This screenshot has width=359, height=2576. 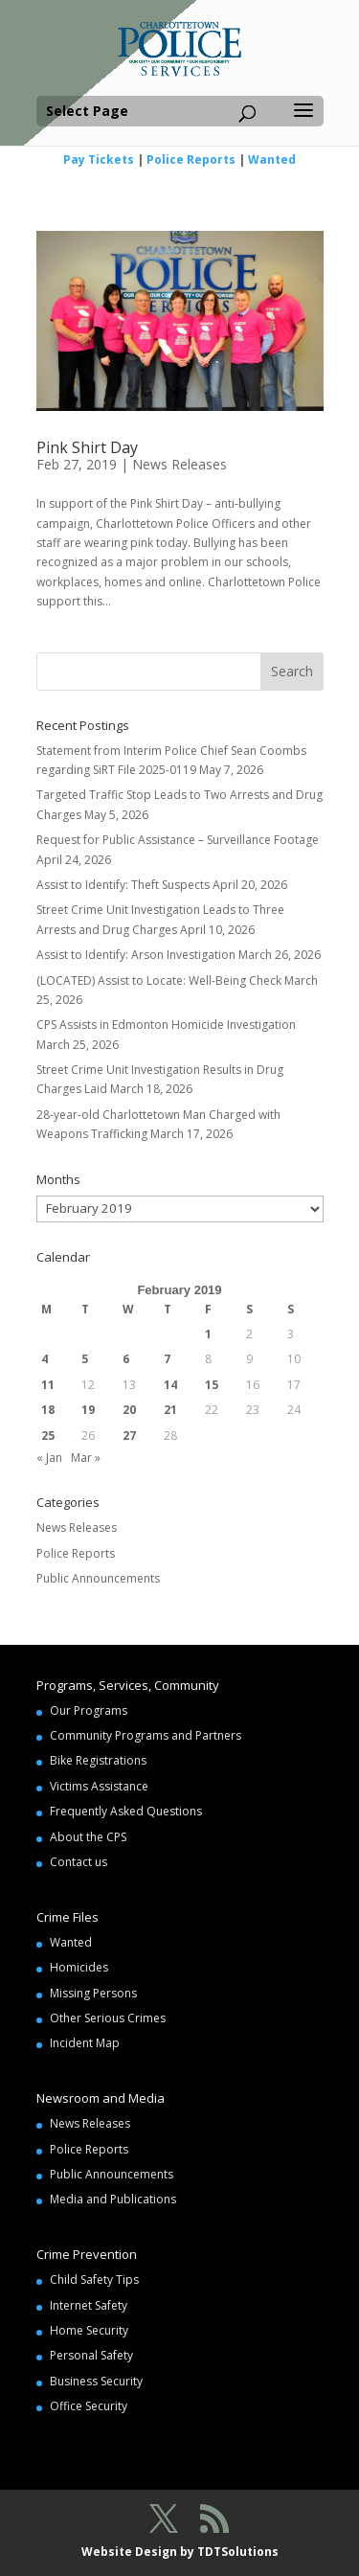 What do you see at coordinates (170, 1410) in the screenshot?
I see `21 [Posts published on February 21, 2019]` at bounding box center [170, 1410].